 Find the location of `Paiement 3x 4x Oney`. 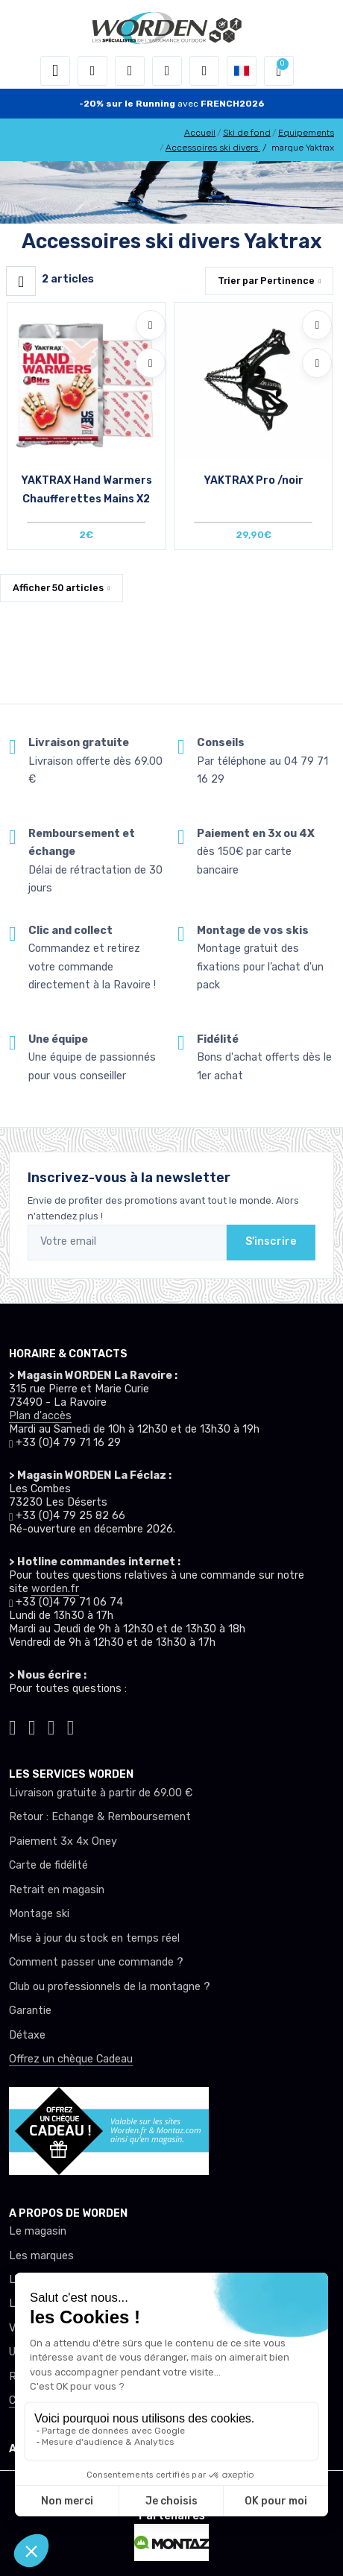

Paiement 3x 4x Oney is located at coordinates (63, 1841).